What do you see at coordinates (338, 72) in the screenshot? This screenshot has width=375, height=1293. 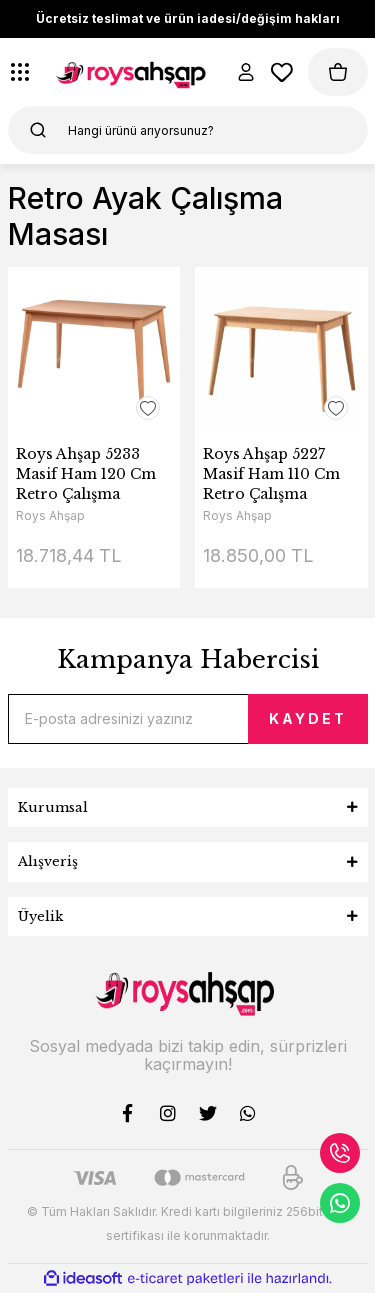 I see `[Cart]` at bounding box center [338, 72].